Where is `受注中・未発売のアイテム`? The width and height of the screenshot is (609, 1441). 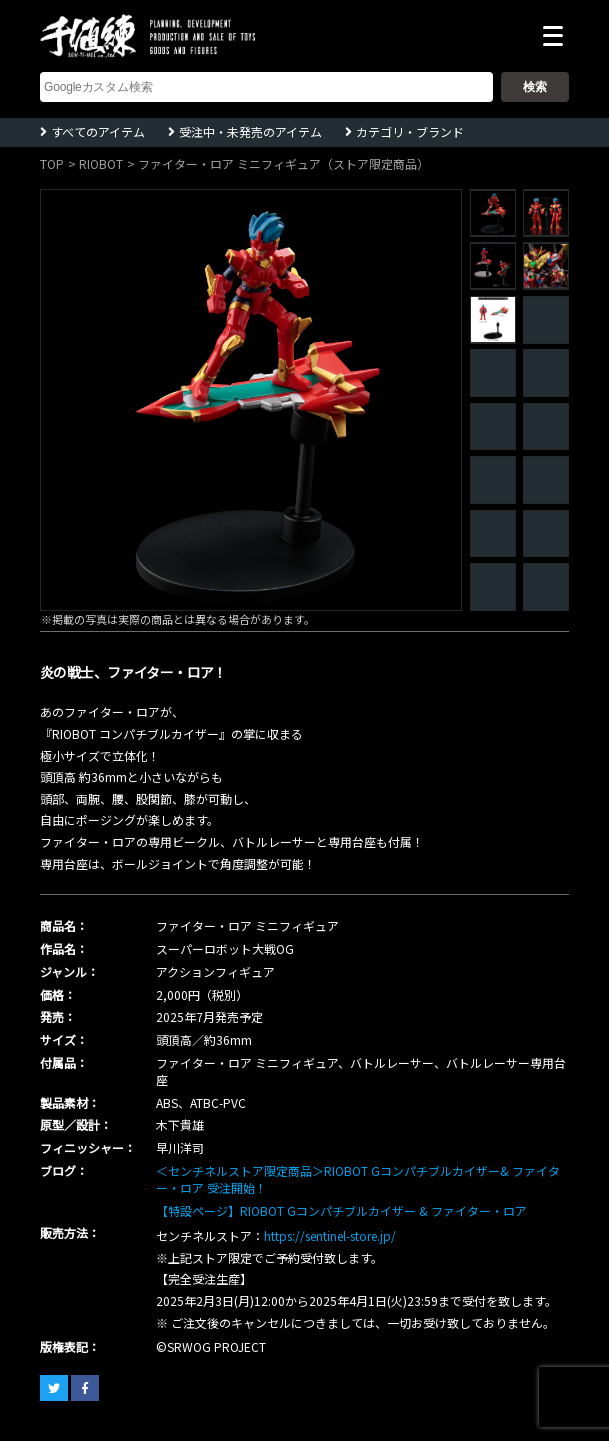
受注中・未発売のアイテム is located at coordinates (250, 131).